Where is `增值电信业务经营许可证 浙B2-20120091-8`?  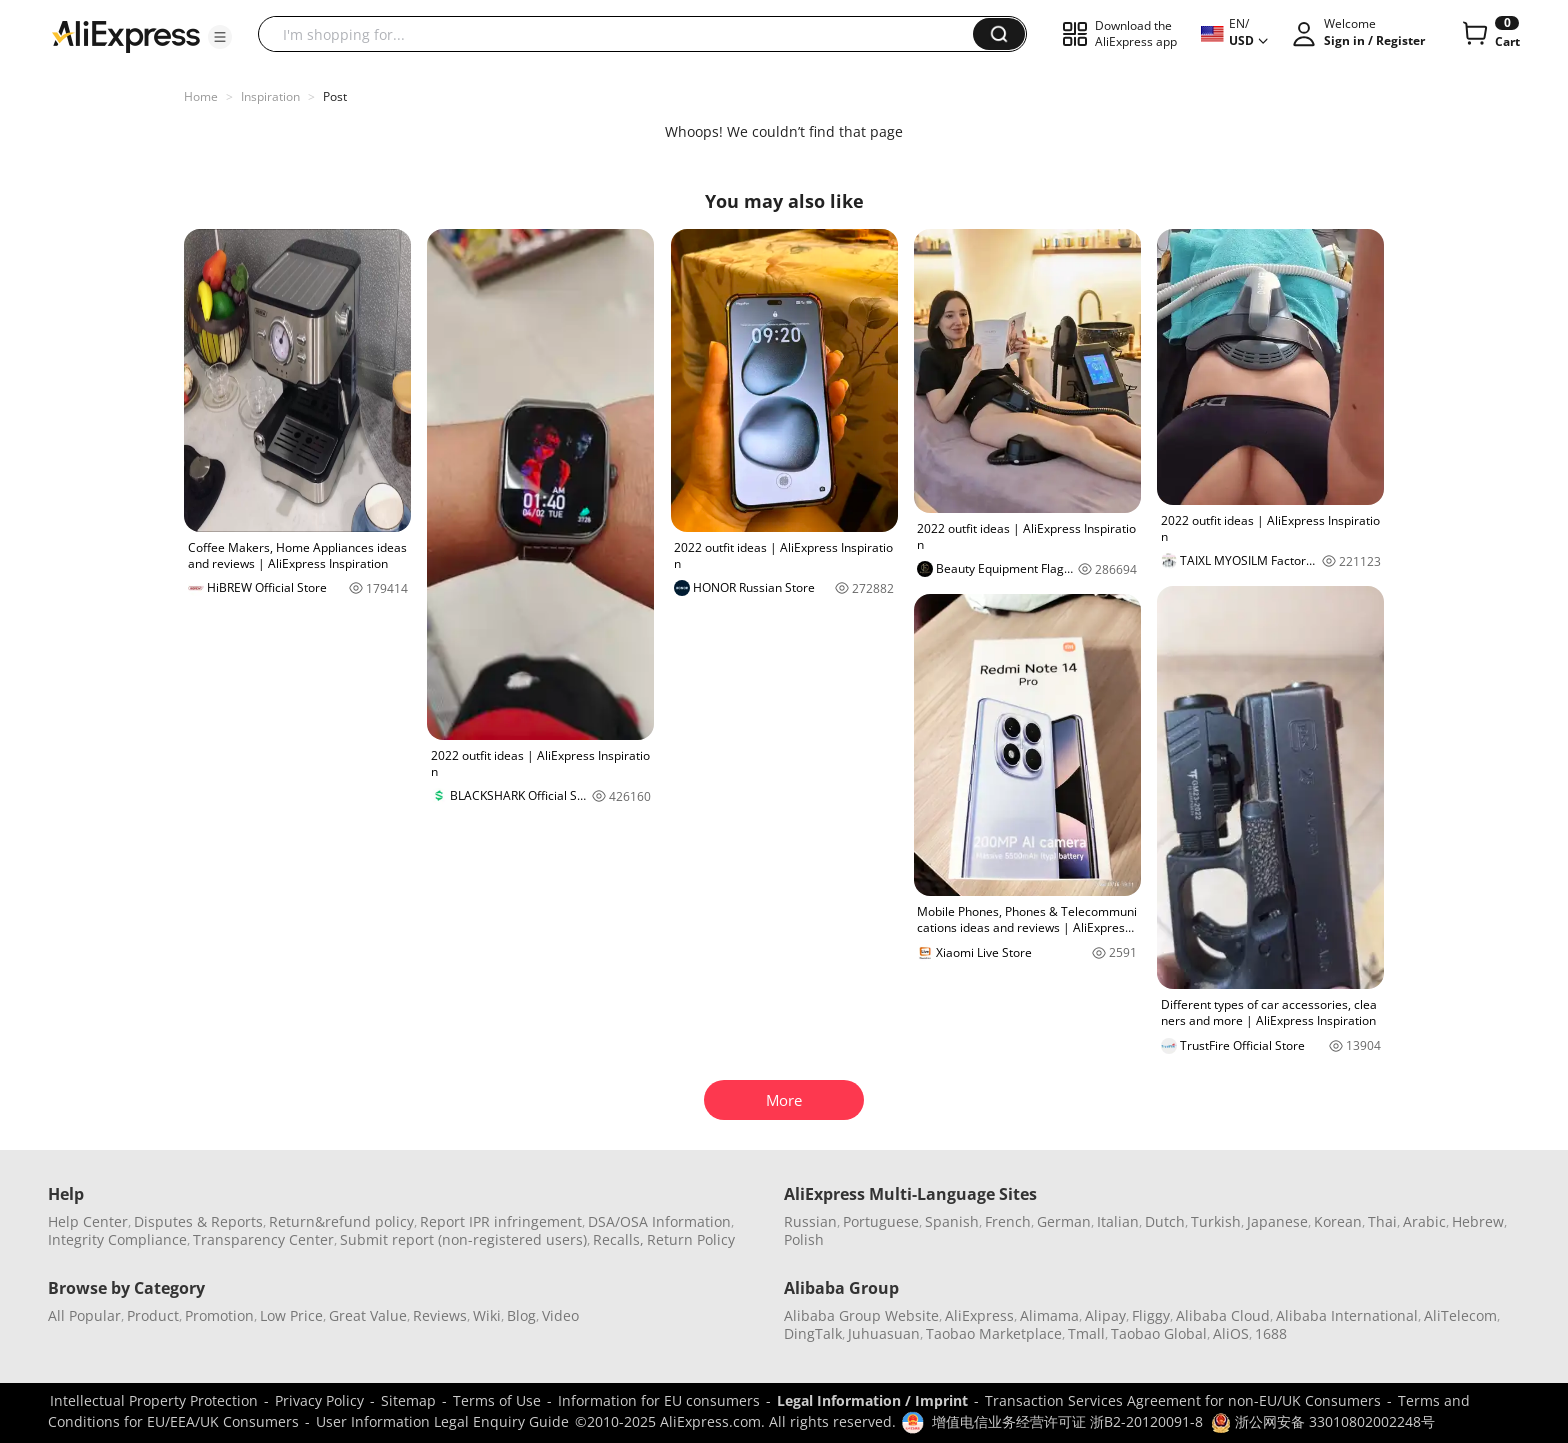
增值电信业务经营许可证 浙B2-20120091-8 is located at coordinates (1067, 1421).